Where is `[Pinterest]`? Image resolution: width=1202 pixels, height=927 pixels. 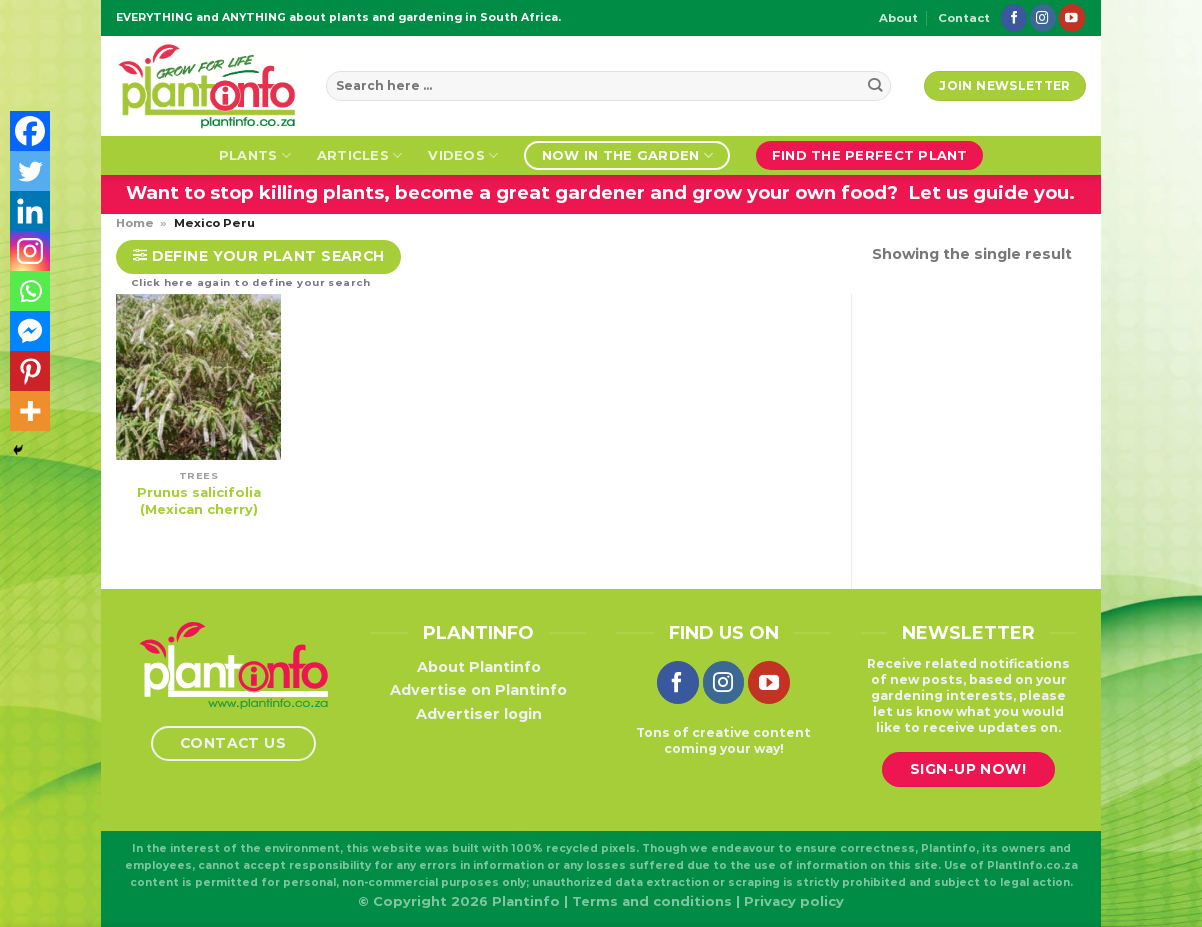 [Pinterest] is located at coordinates (30, 371).